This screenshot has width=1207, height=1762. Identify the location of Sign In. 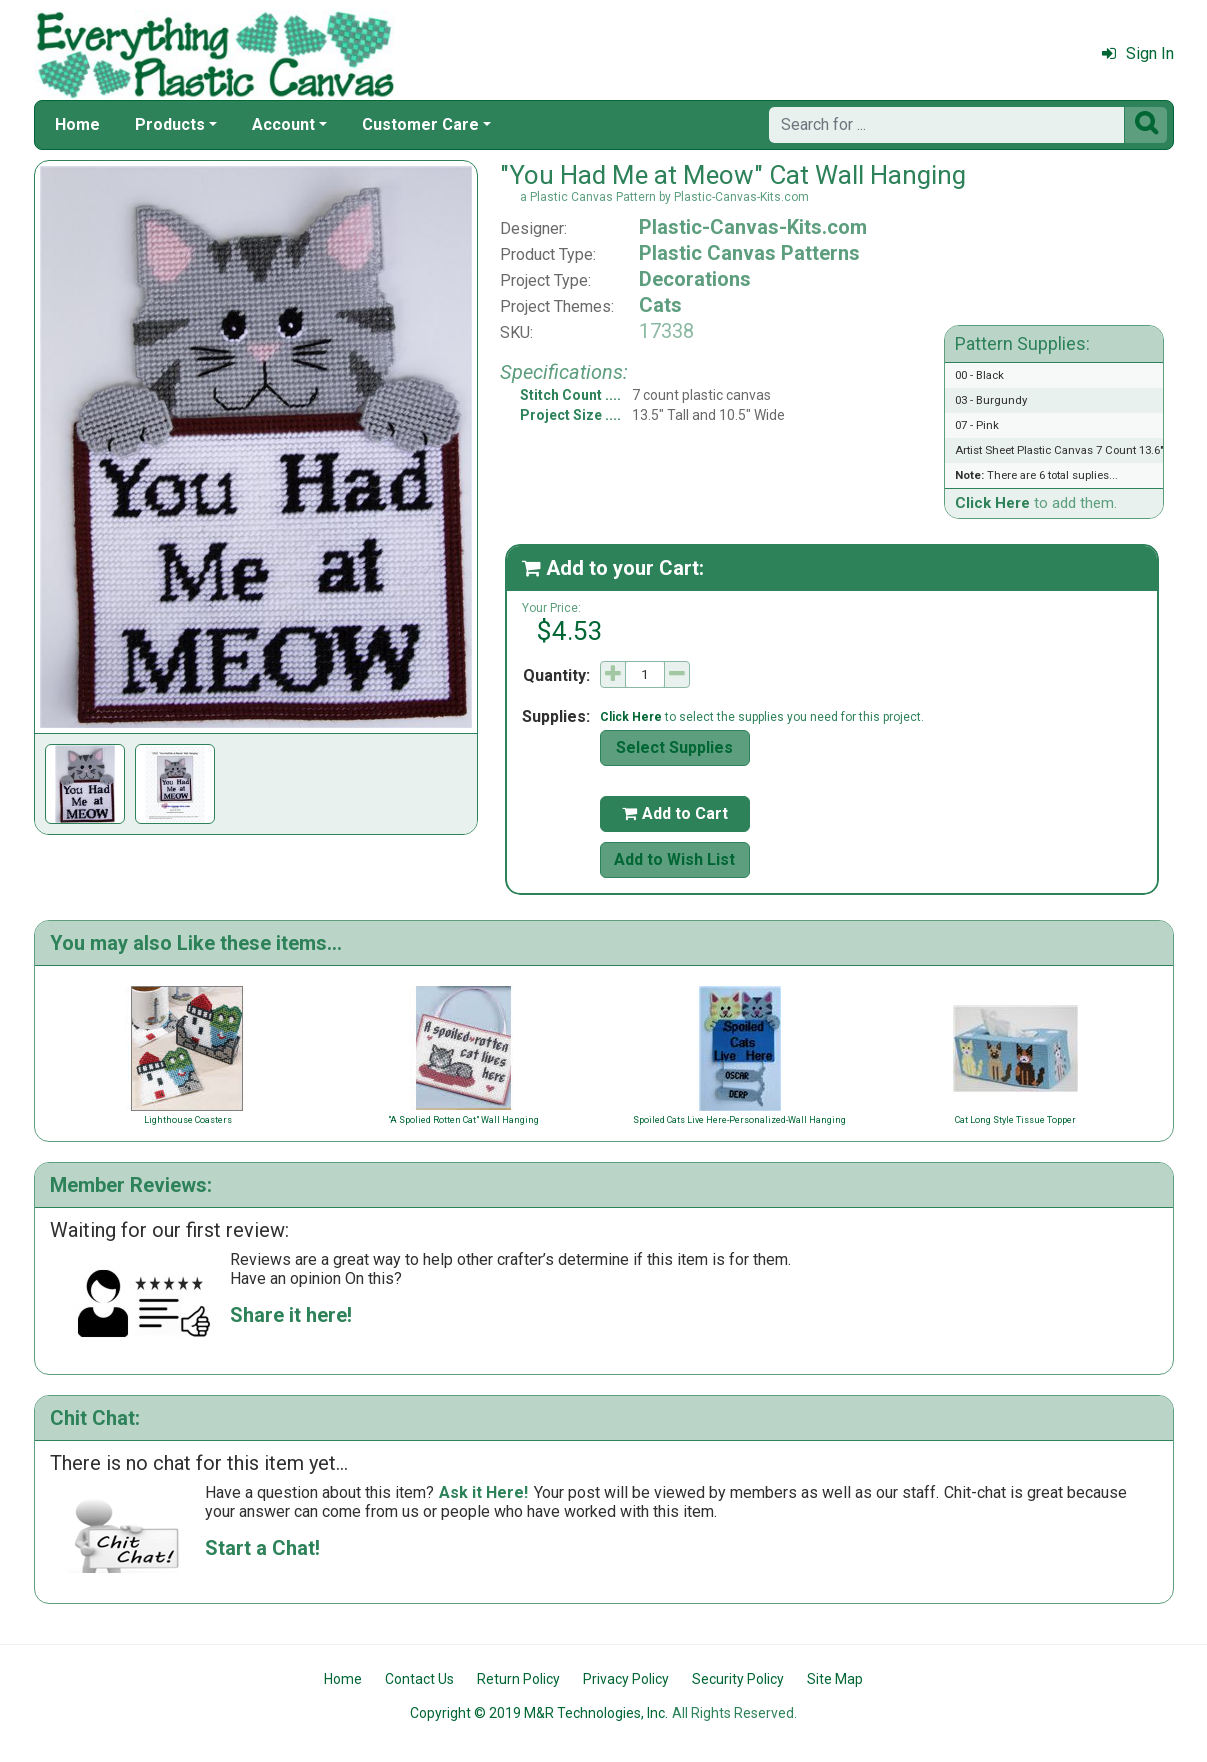
(1138, 53).